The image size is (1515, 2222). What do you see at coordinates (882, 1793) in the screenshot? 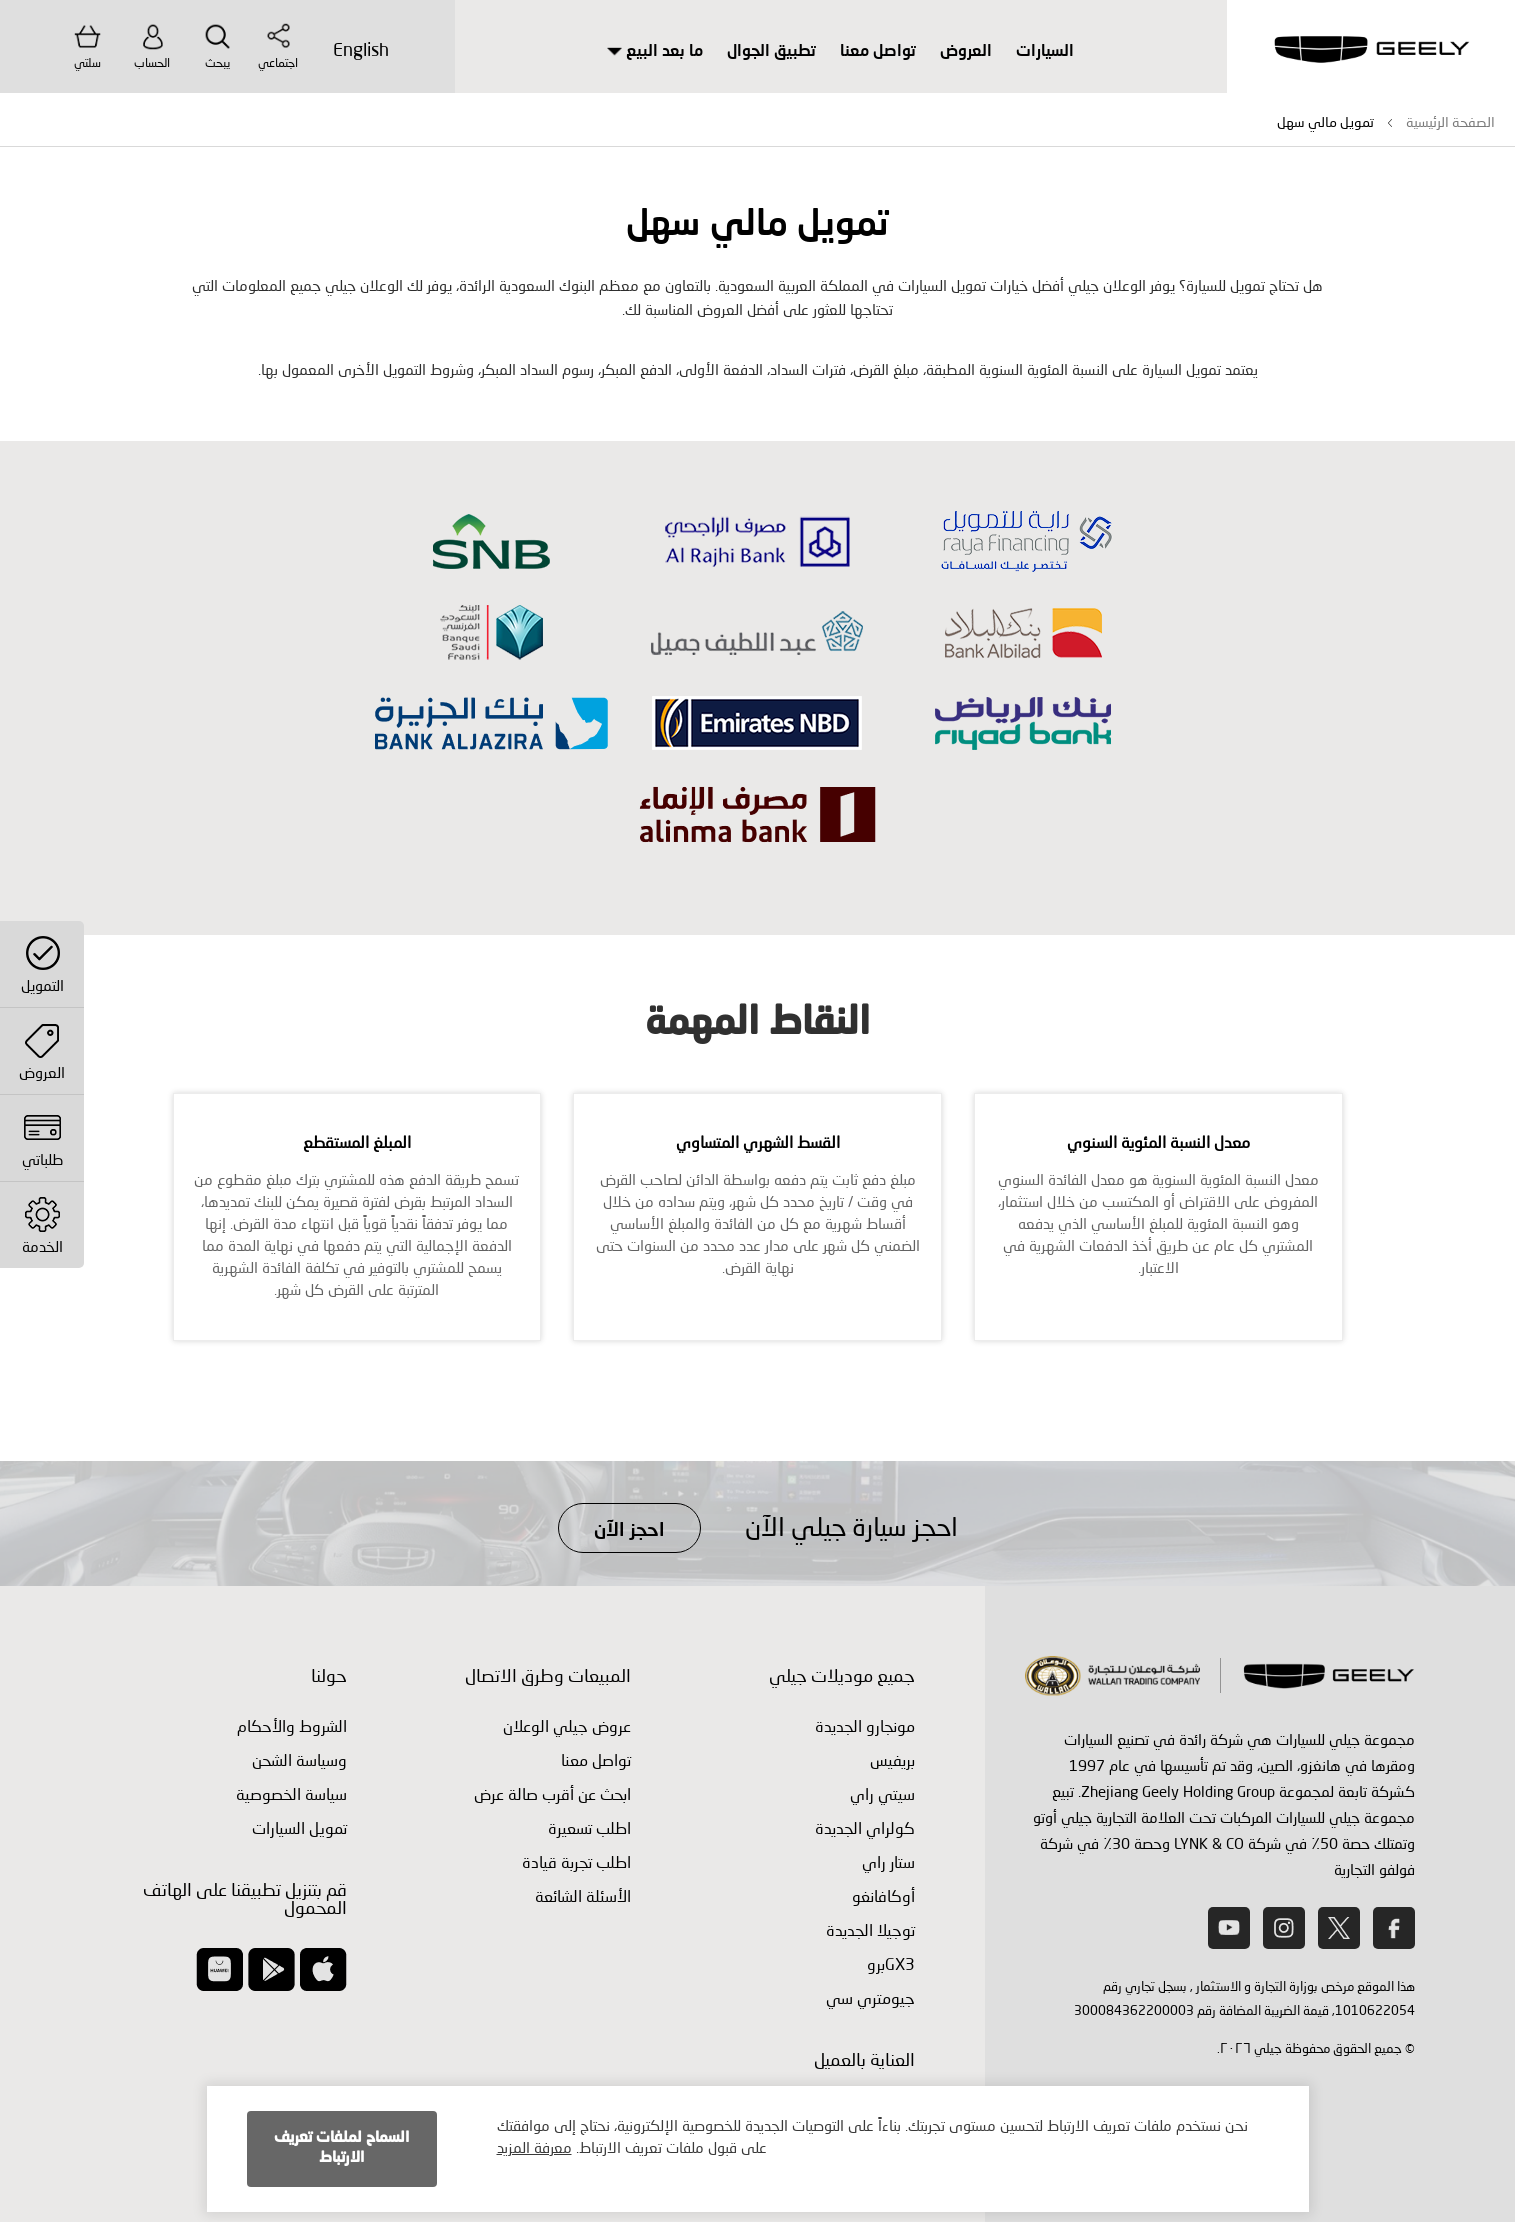
I see `سيتي راي` at bounding box center [882, 1793].